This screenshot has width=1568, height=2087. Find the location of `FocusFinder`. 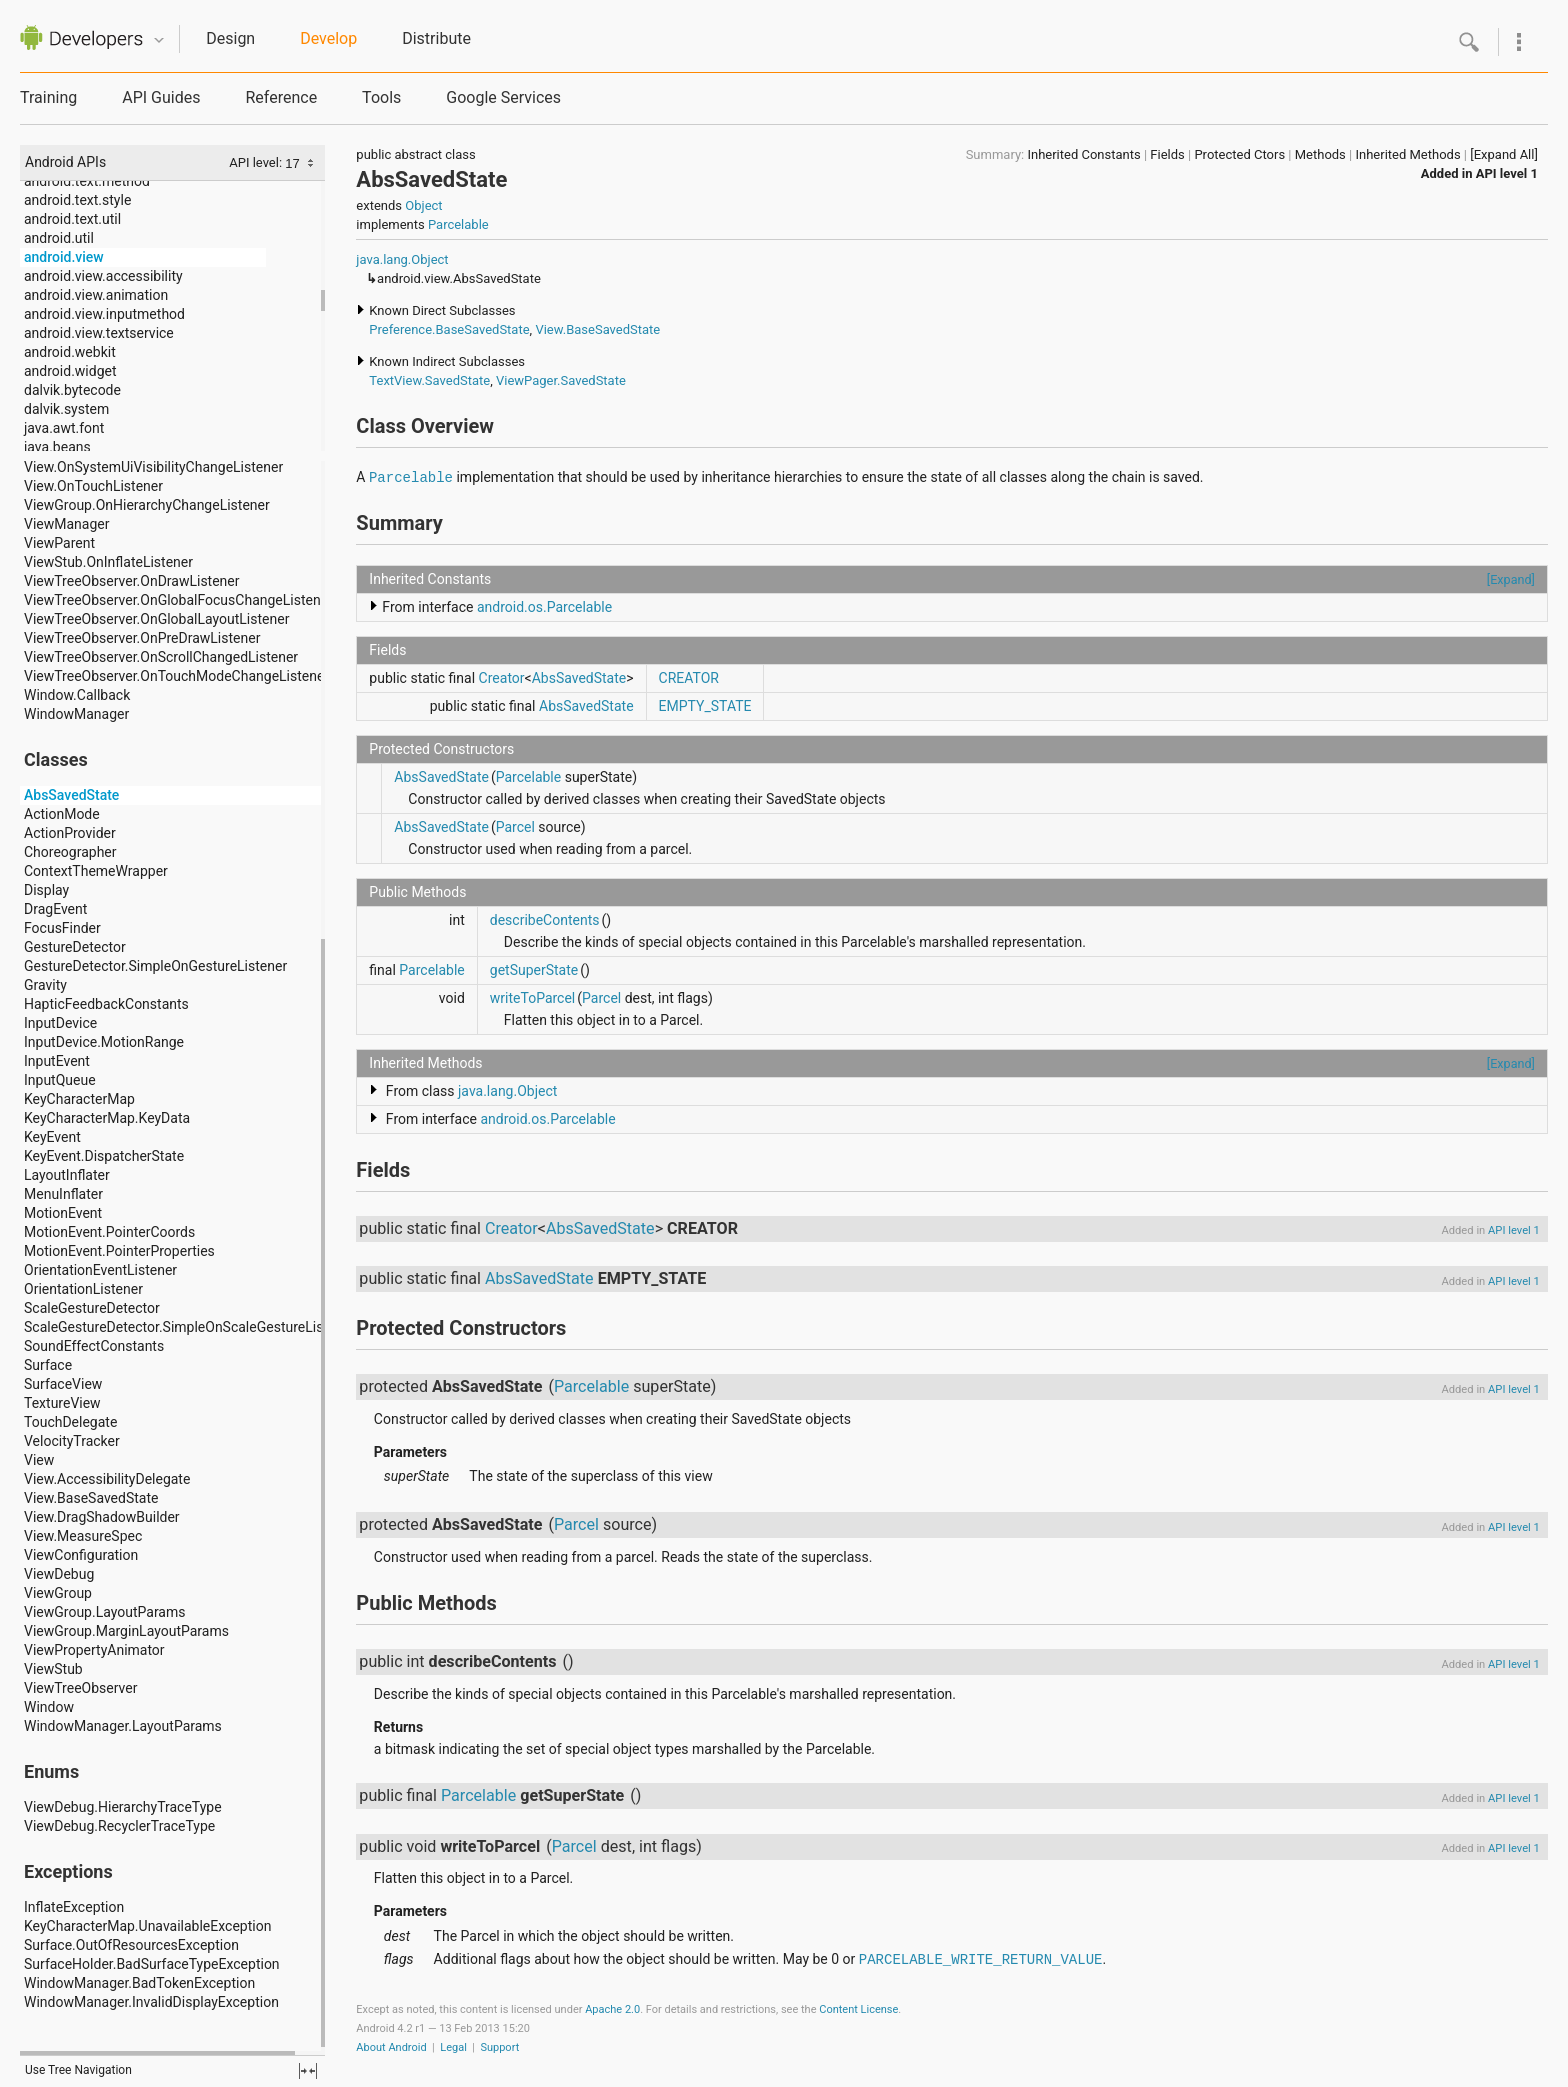

FocusFinder is located at coordinates (62, 928).